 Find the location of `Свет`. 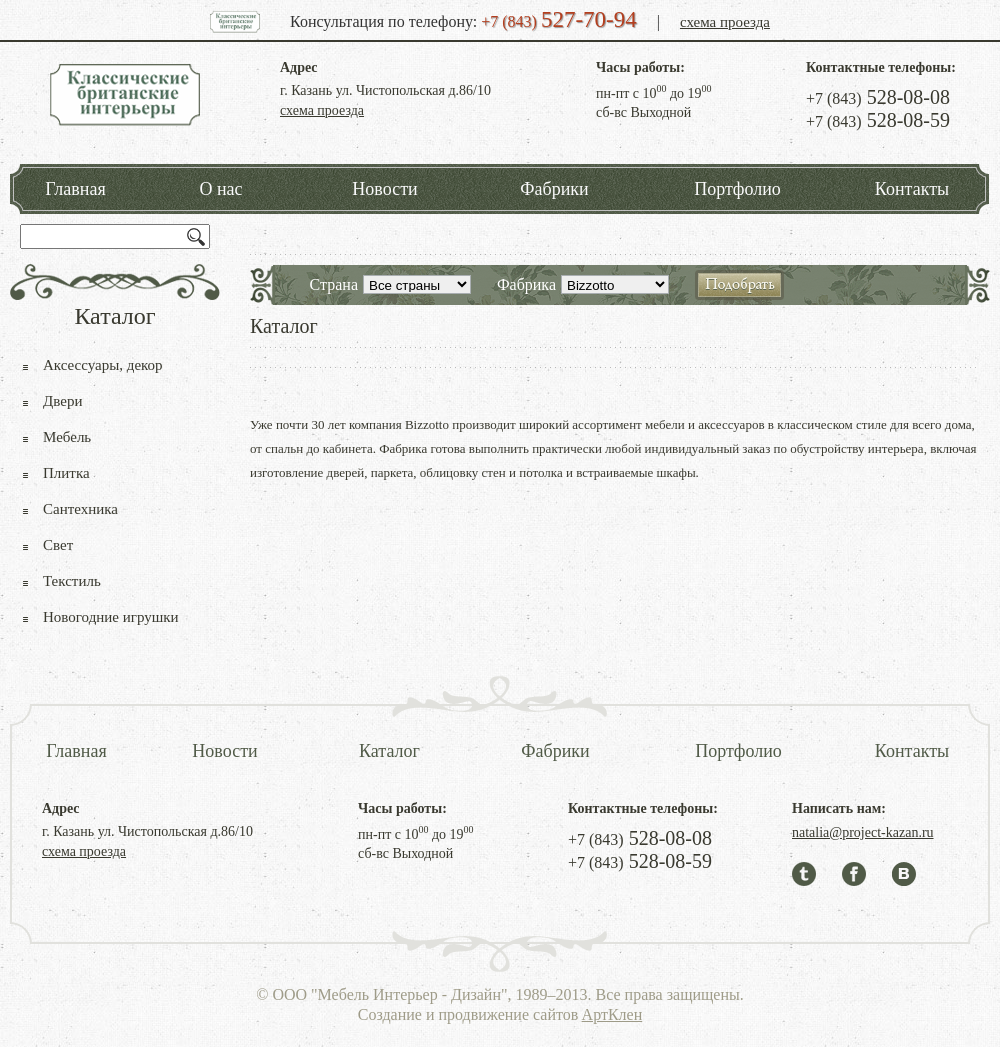

Свет is located at coordinates (58, 545).